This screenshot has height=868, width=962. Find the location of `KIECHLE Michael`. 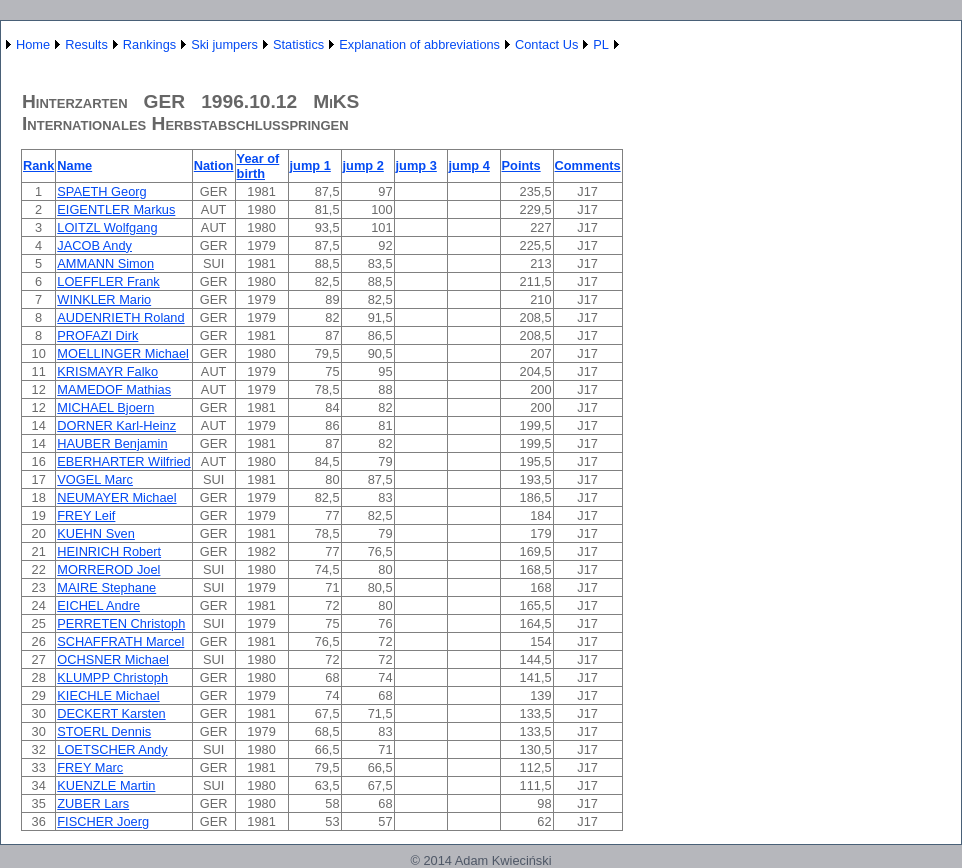

KIECHLE Michael is located at coordinates (108, 695).